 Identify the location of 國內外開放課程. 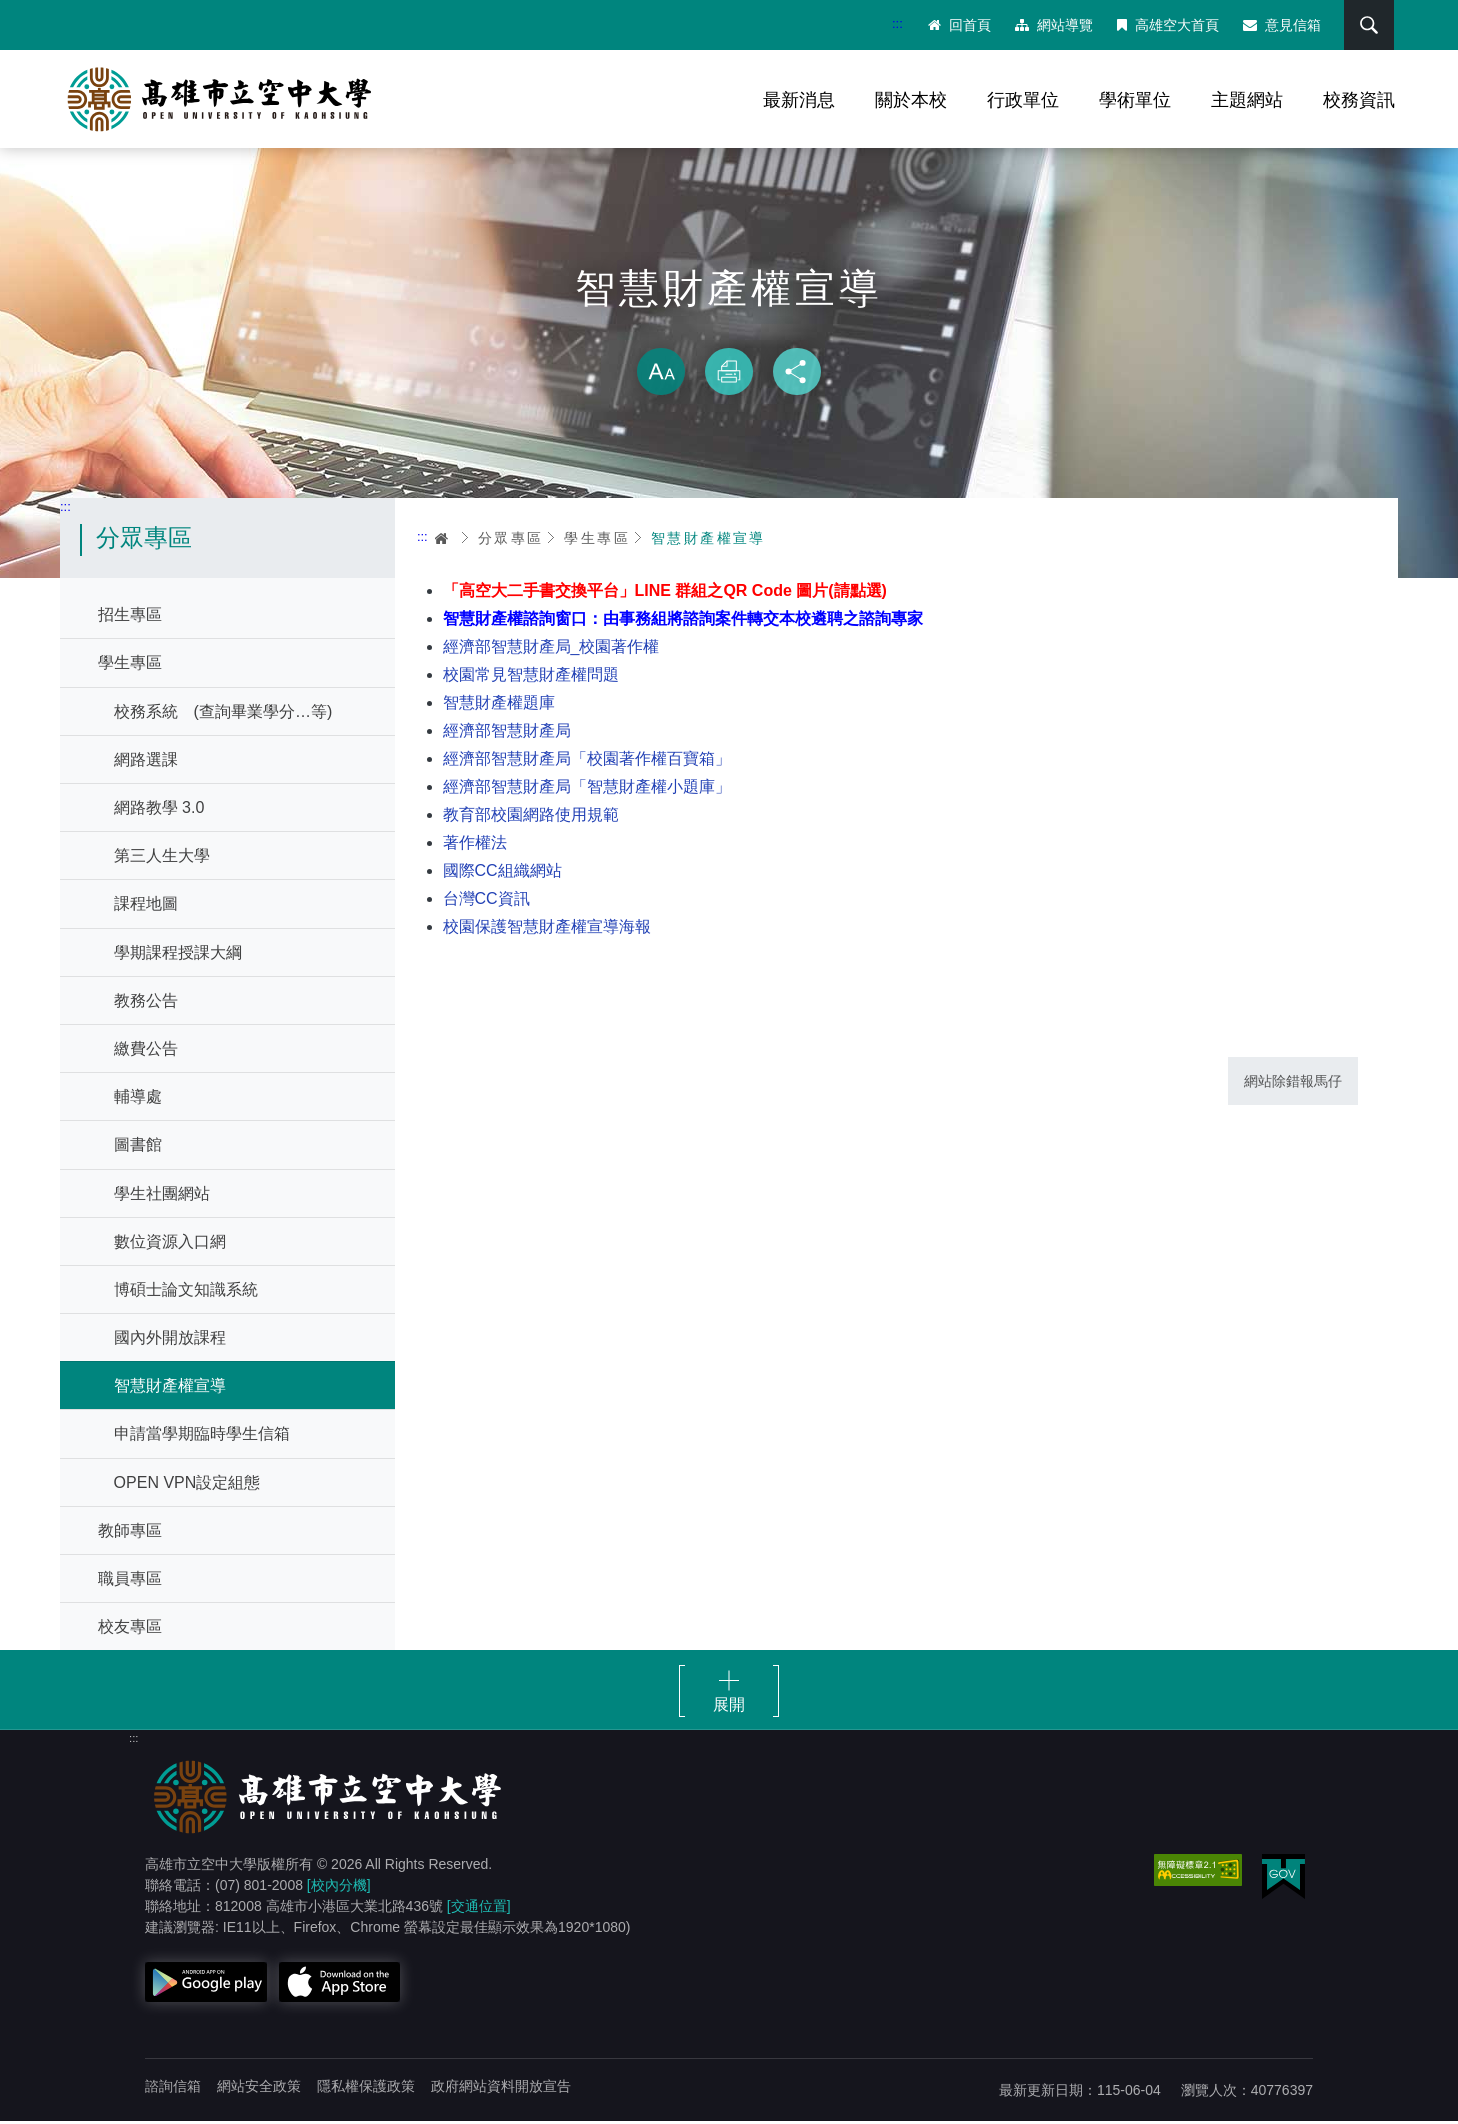
(170, 1340).